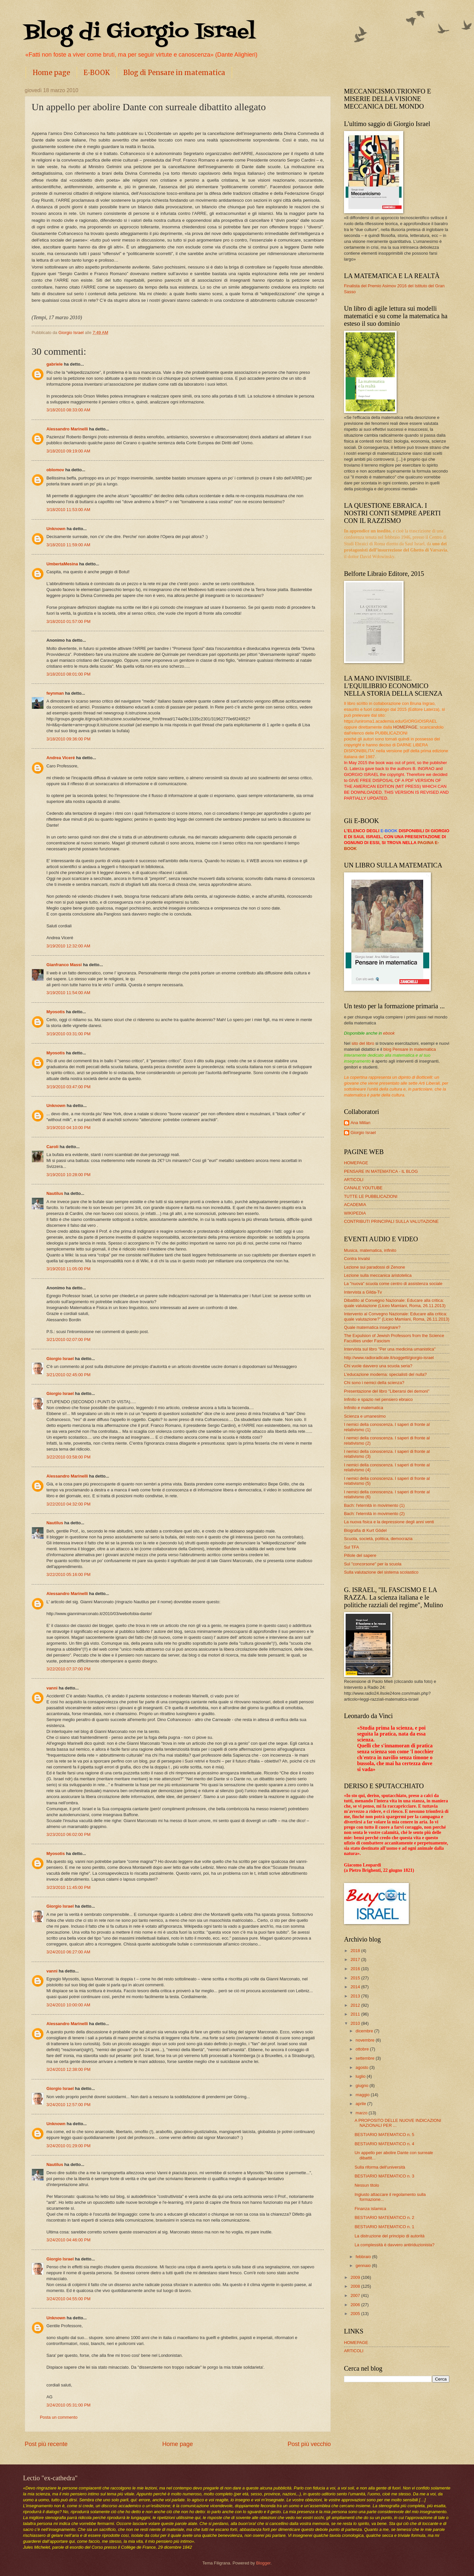  What do you see at coordinates (370, 2208) in the screenshot?
I see `Finanza islamica` at bounding box center [370, 2208].